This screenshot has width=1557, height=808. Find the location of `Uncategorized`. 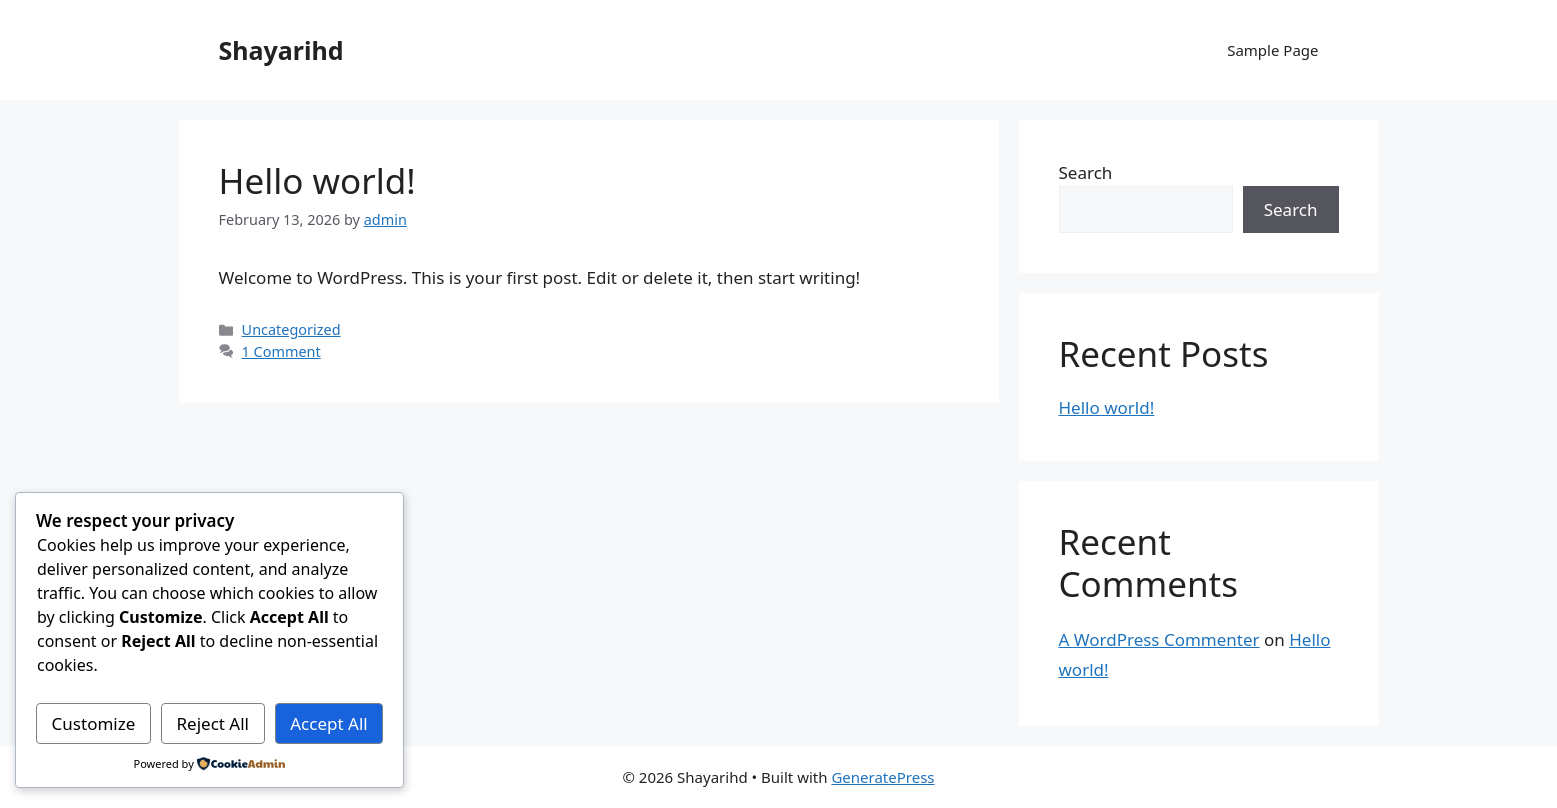

Uncategorized is located at coordinates (291, 329).